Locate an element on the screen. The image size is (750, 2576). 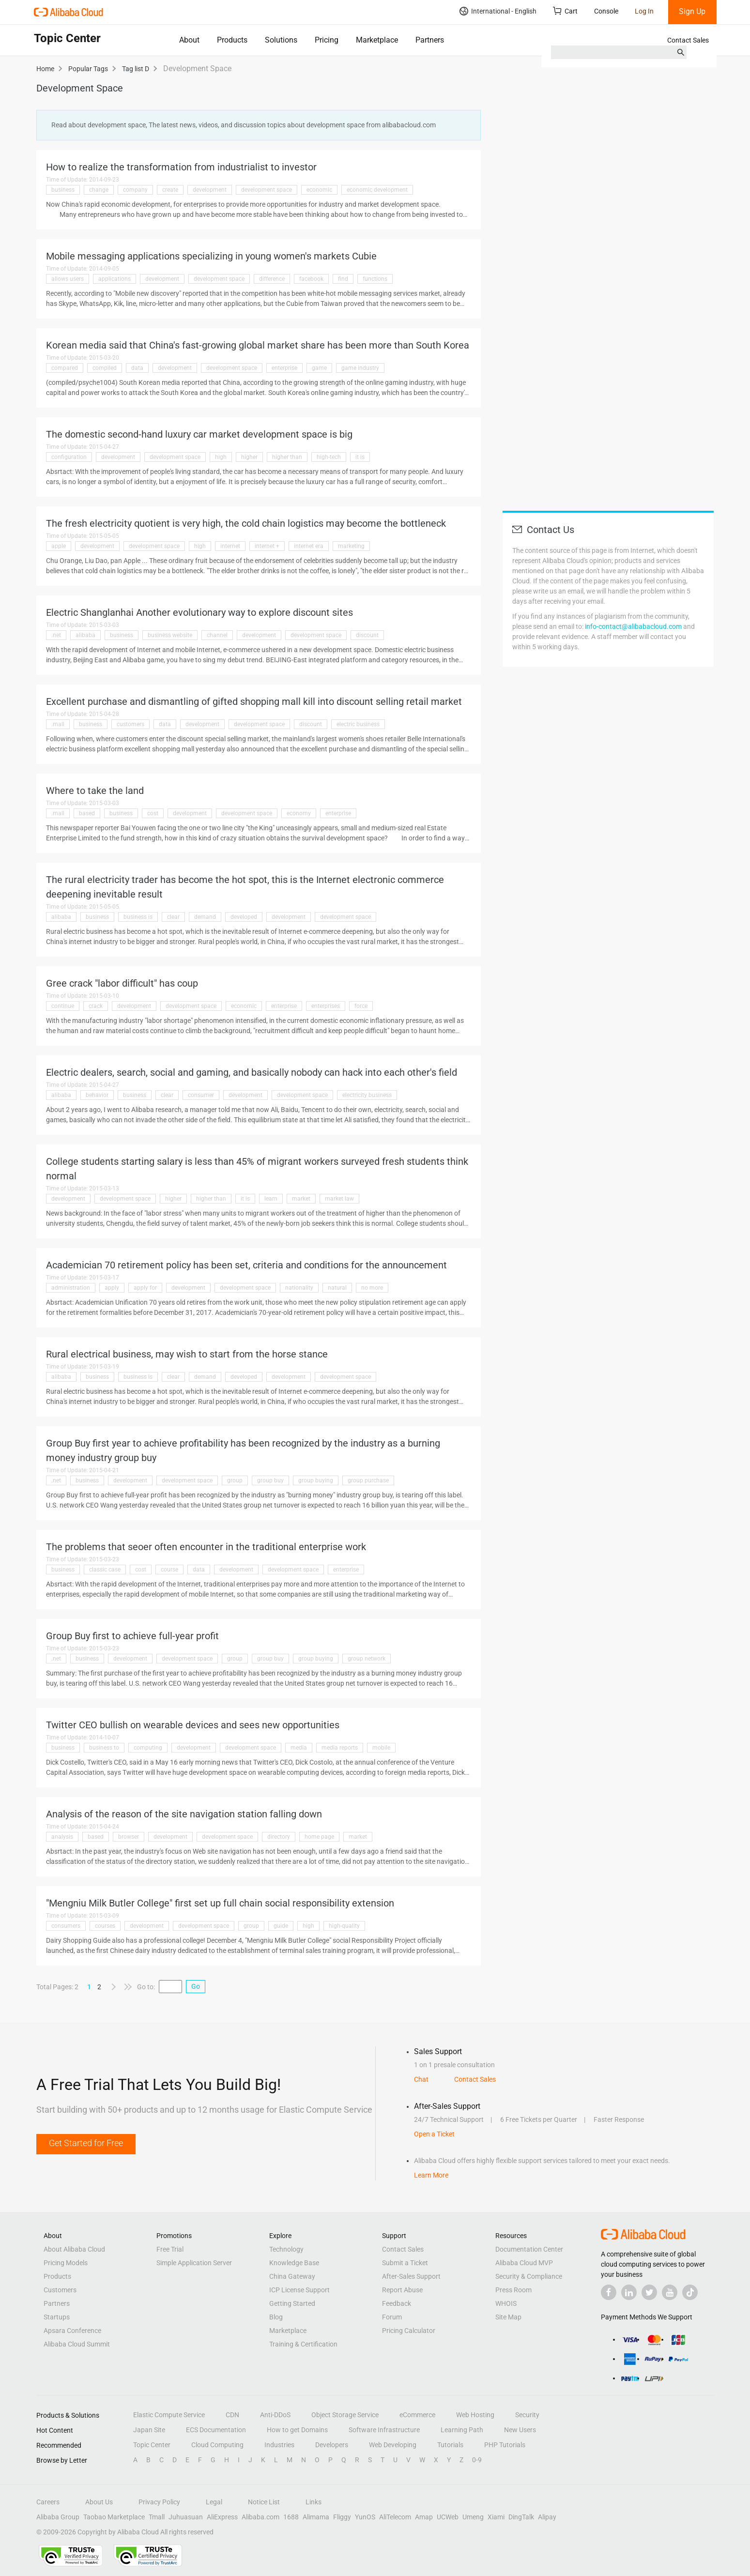
Sign Up is located at coordinates (692, 11).